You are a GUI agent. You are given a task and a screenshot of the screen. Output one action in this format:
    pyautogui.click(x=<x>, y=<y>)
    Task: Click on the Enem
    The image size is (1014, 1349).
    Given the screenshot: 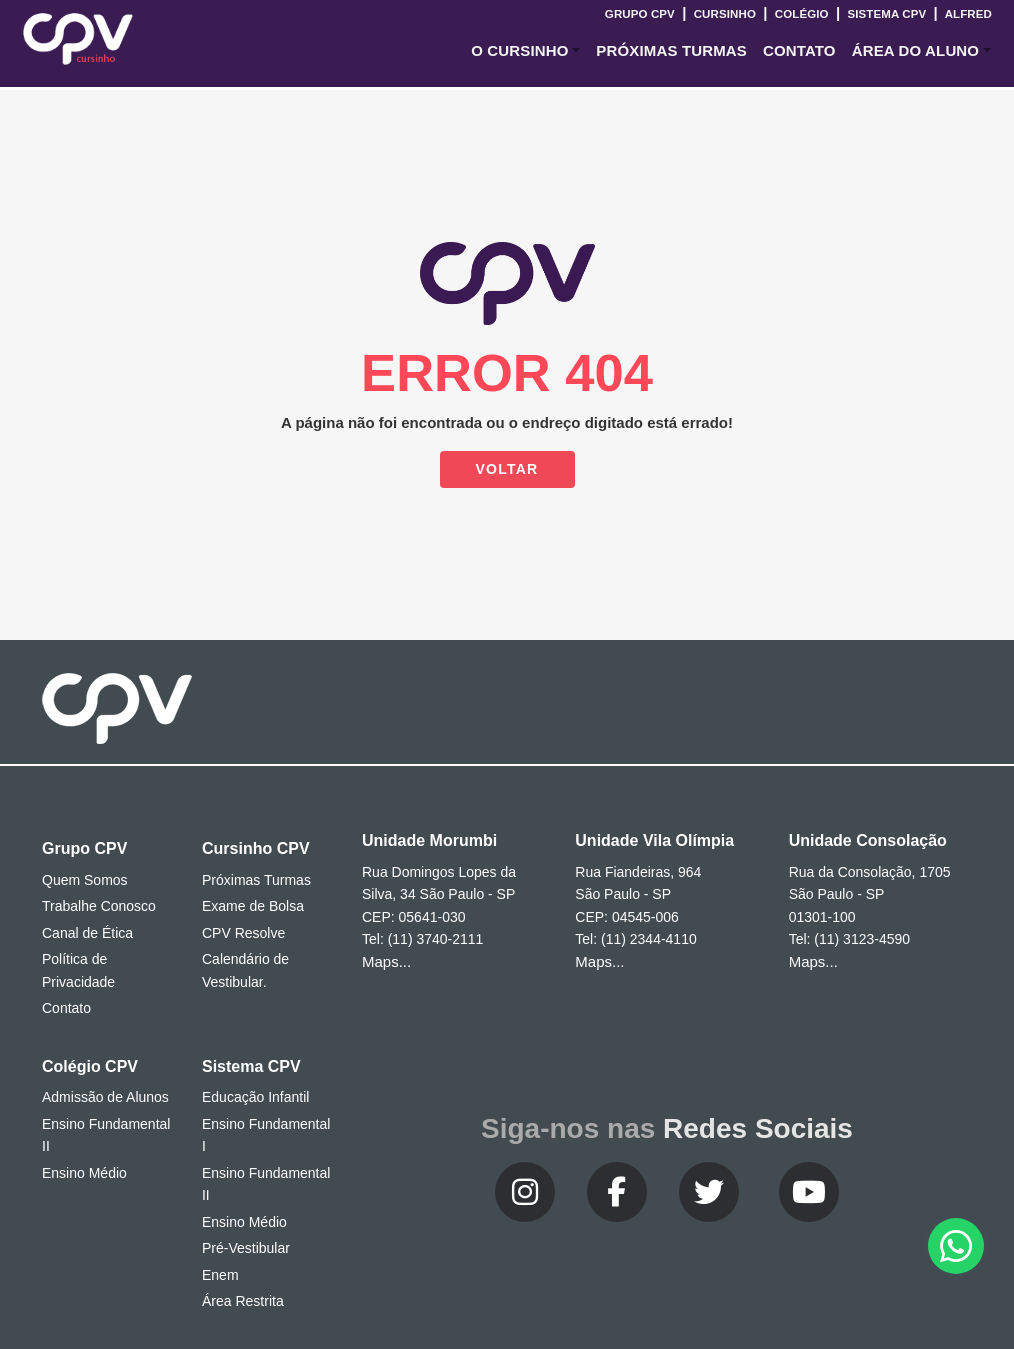 What is the action you would take?
    pyautogui.click(x=220, y=1275)
    